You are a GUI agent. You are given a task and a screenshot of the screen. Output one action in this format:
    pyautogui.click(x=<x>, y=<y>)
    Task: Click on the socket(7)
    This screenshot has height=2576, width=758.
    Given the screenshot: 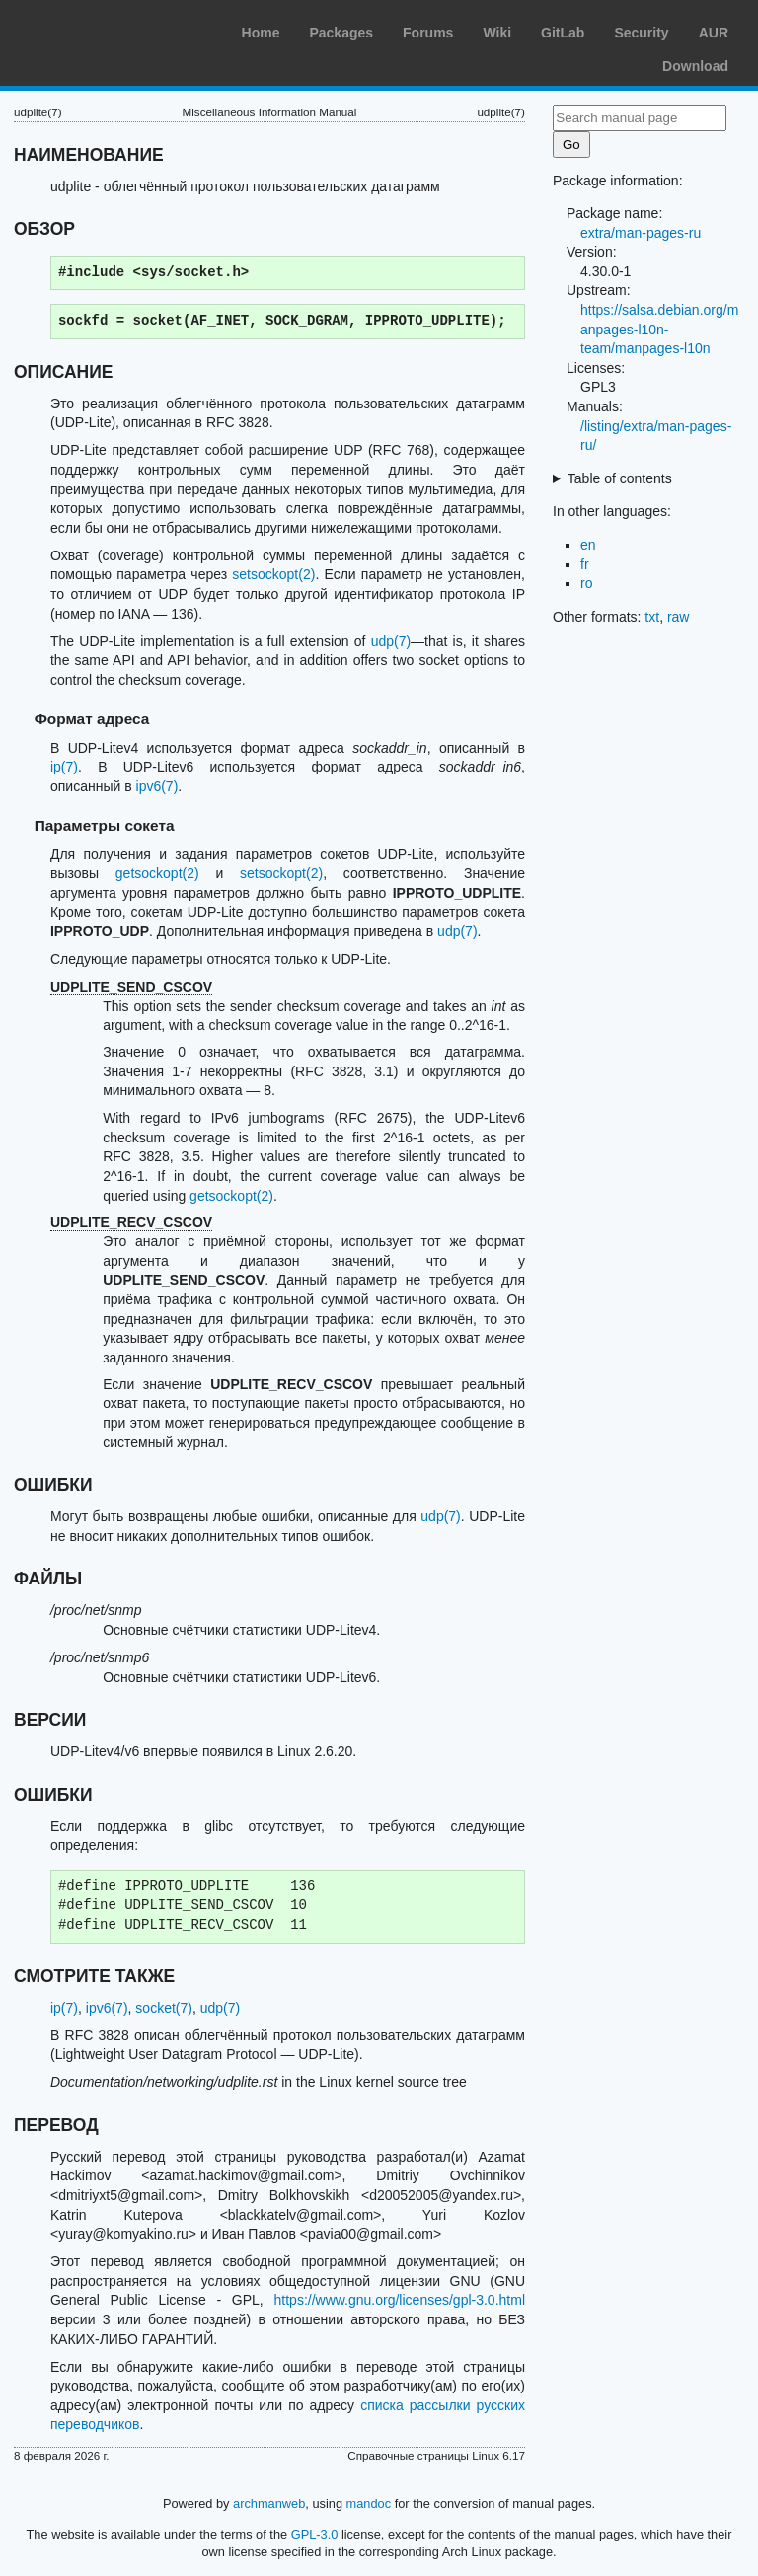 What is the action you would take?
    pyautogui.click(x=163, y=2008)
    